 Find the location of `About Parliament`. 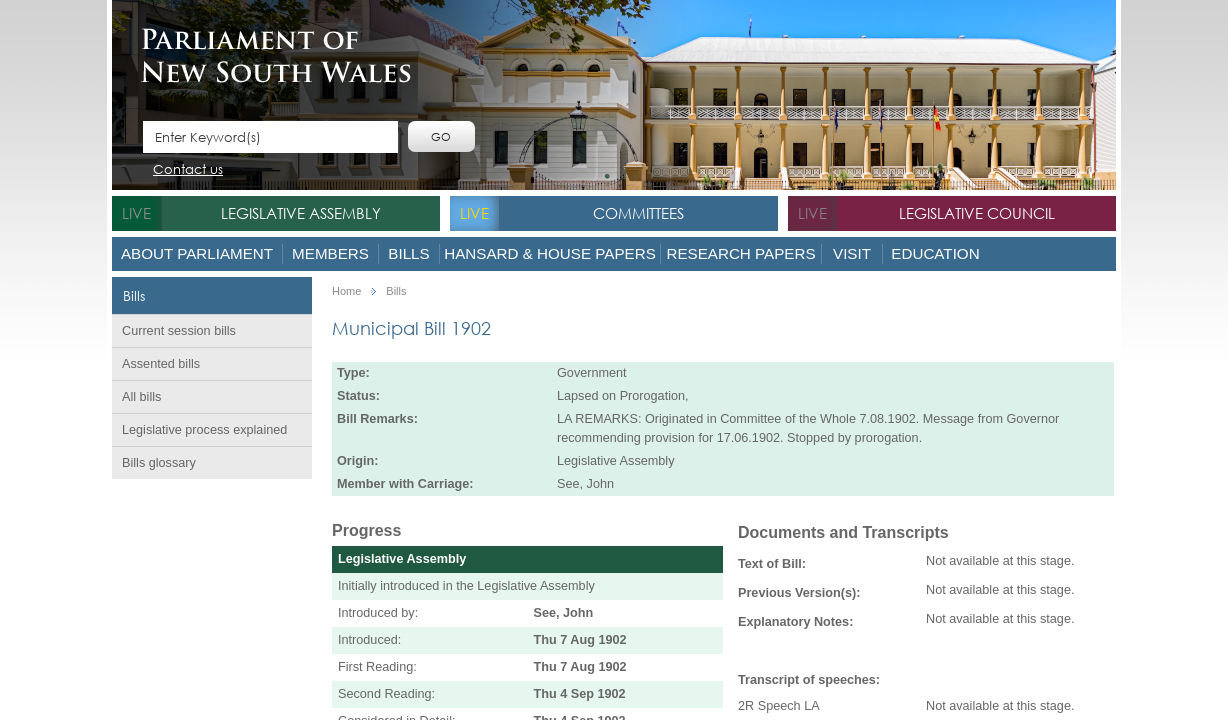

About Parliament is located at coordinates (197, 253).